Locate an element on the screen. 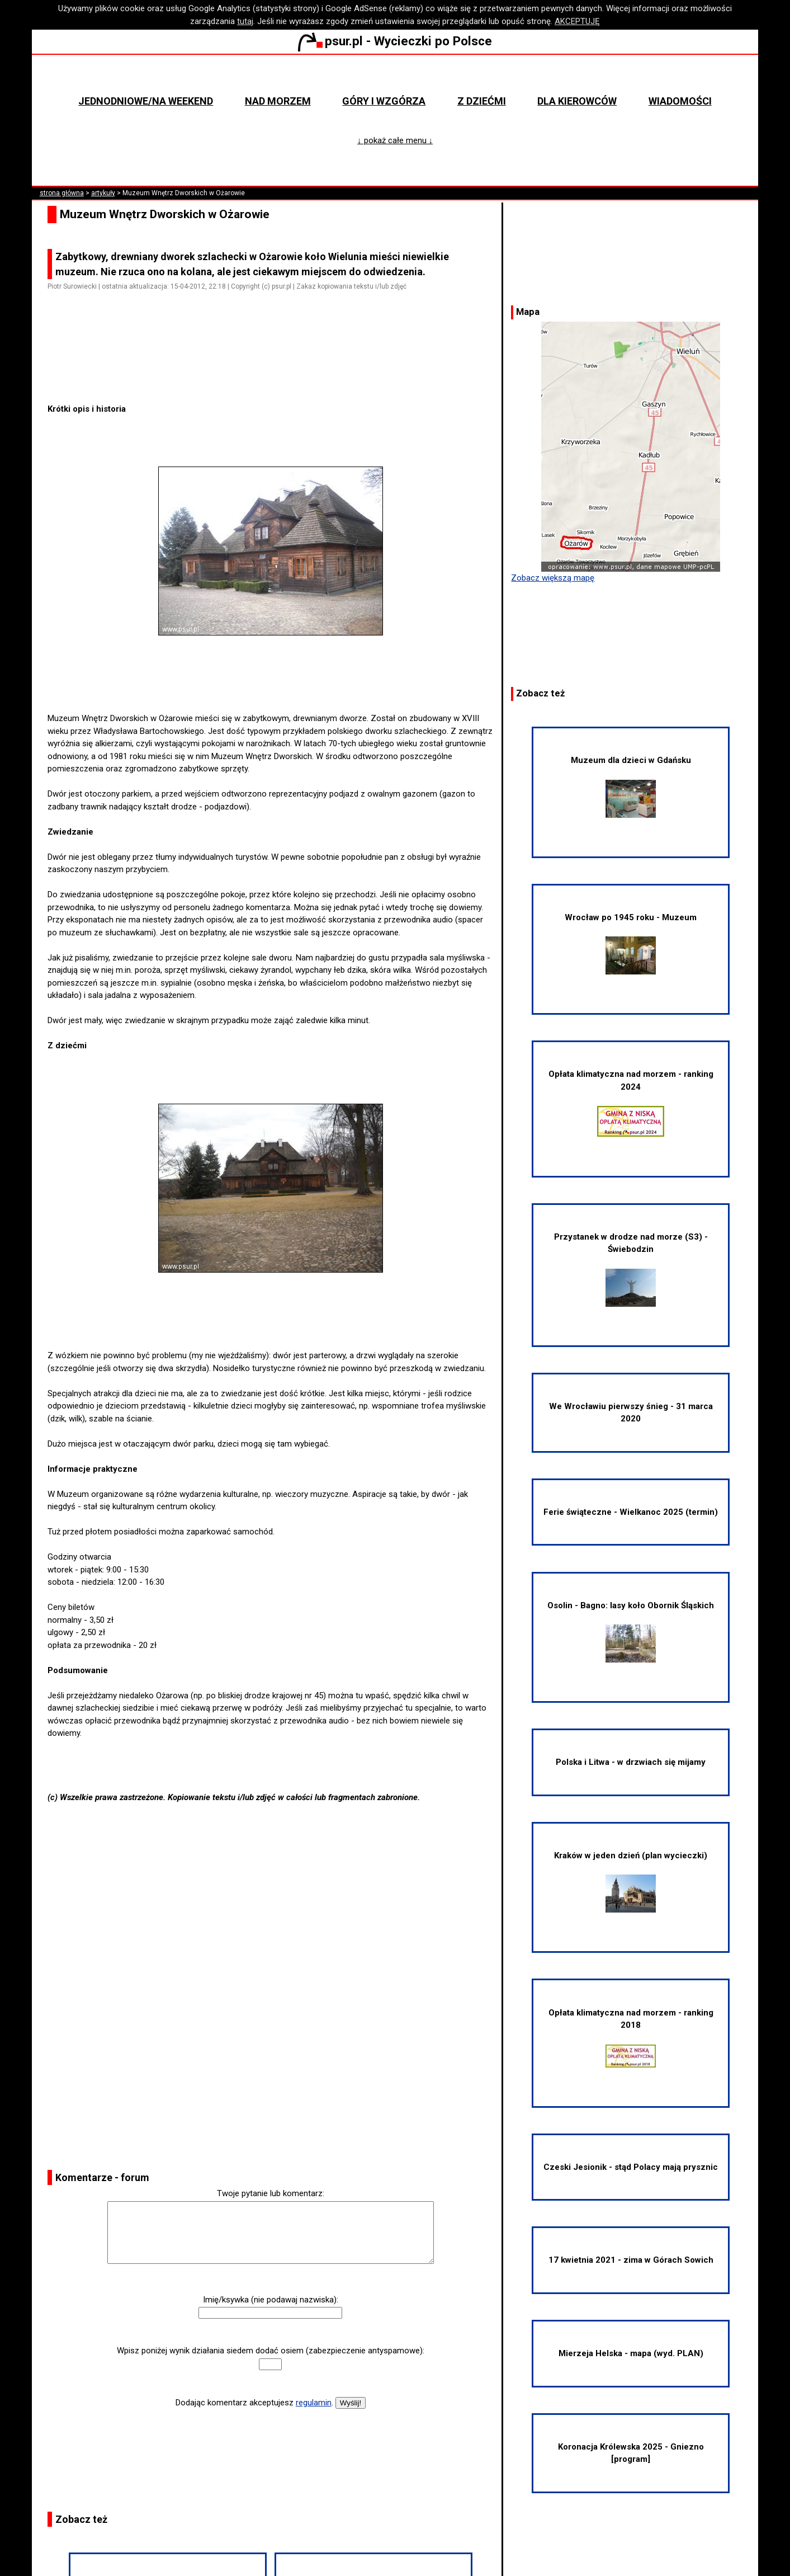 The width and height of the screenshot is (790, 2576). Mierzeja Helska - mapa (wyd. PLAN) is located at coordinates (631, 2353).